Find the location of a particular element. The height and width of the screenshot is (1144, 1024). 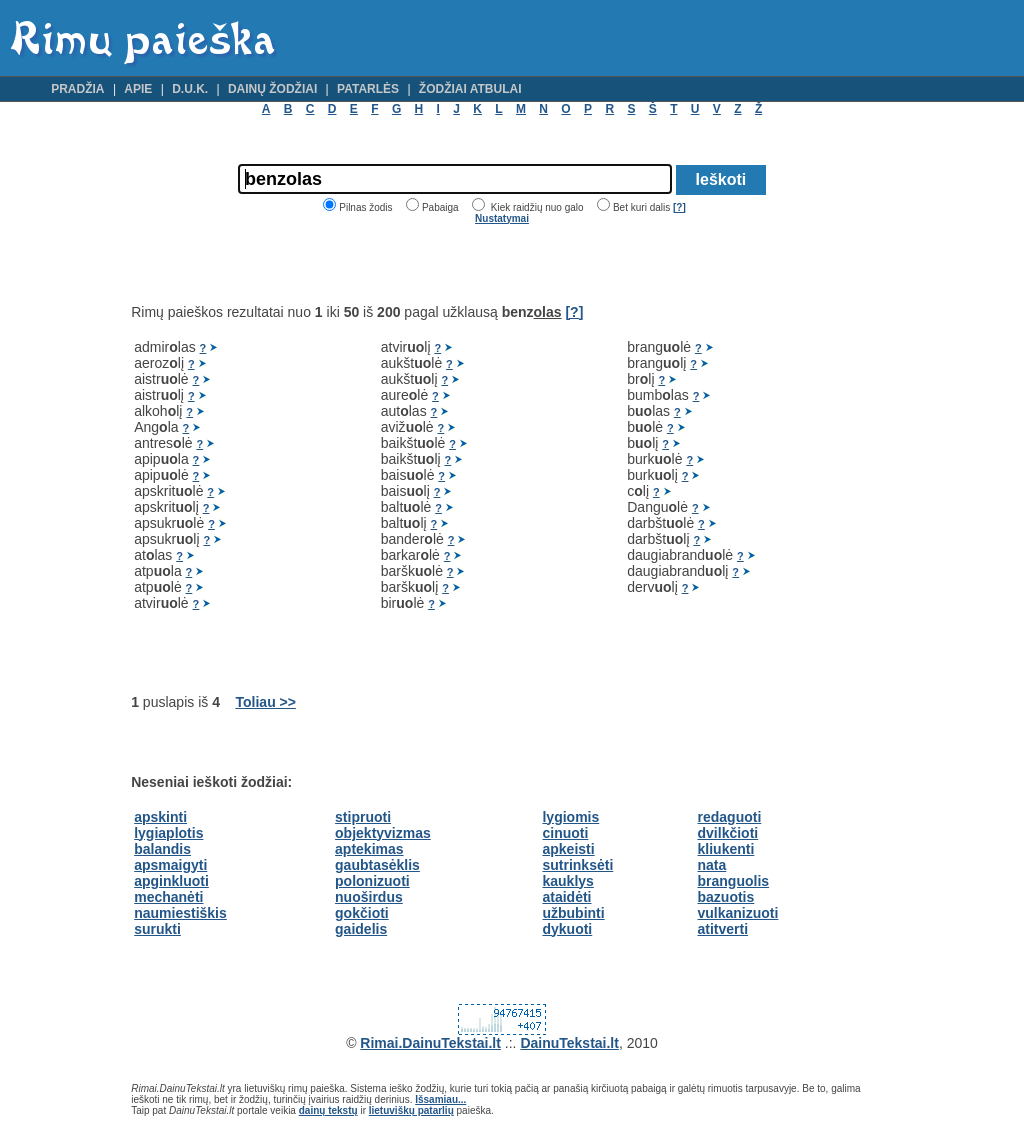

stipruoti is located at coordinates (363, 817).